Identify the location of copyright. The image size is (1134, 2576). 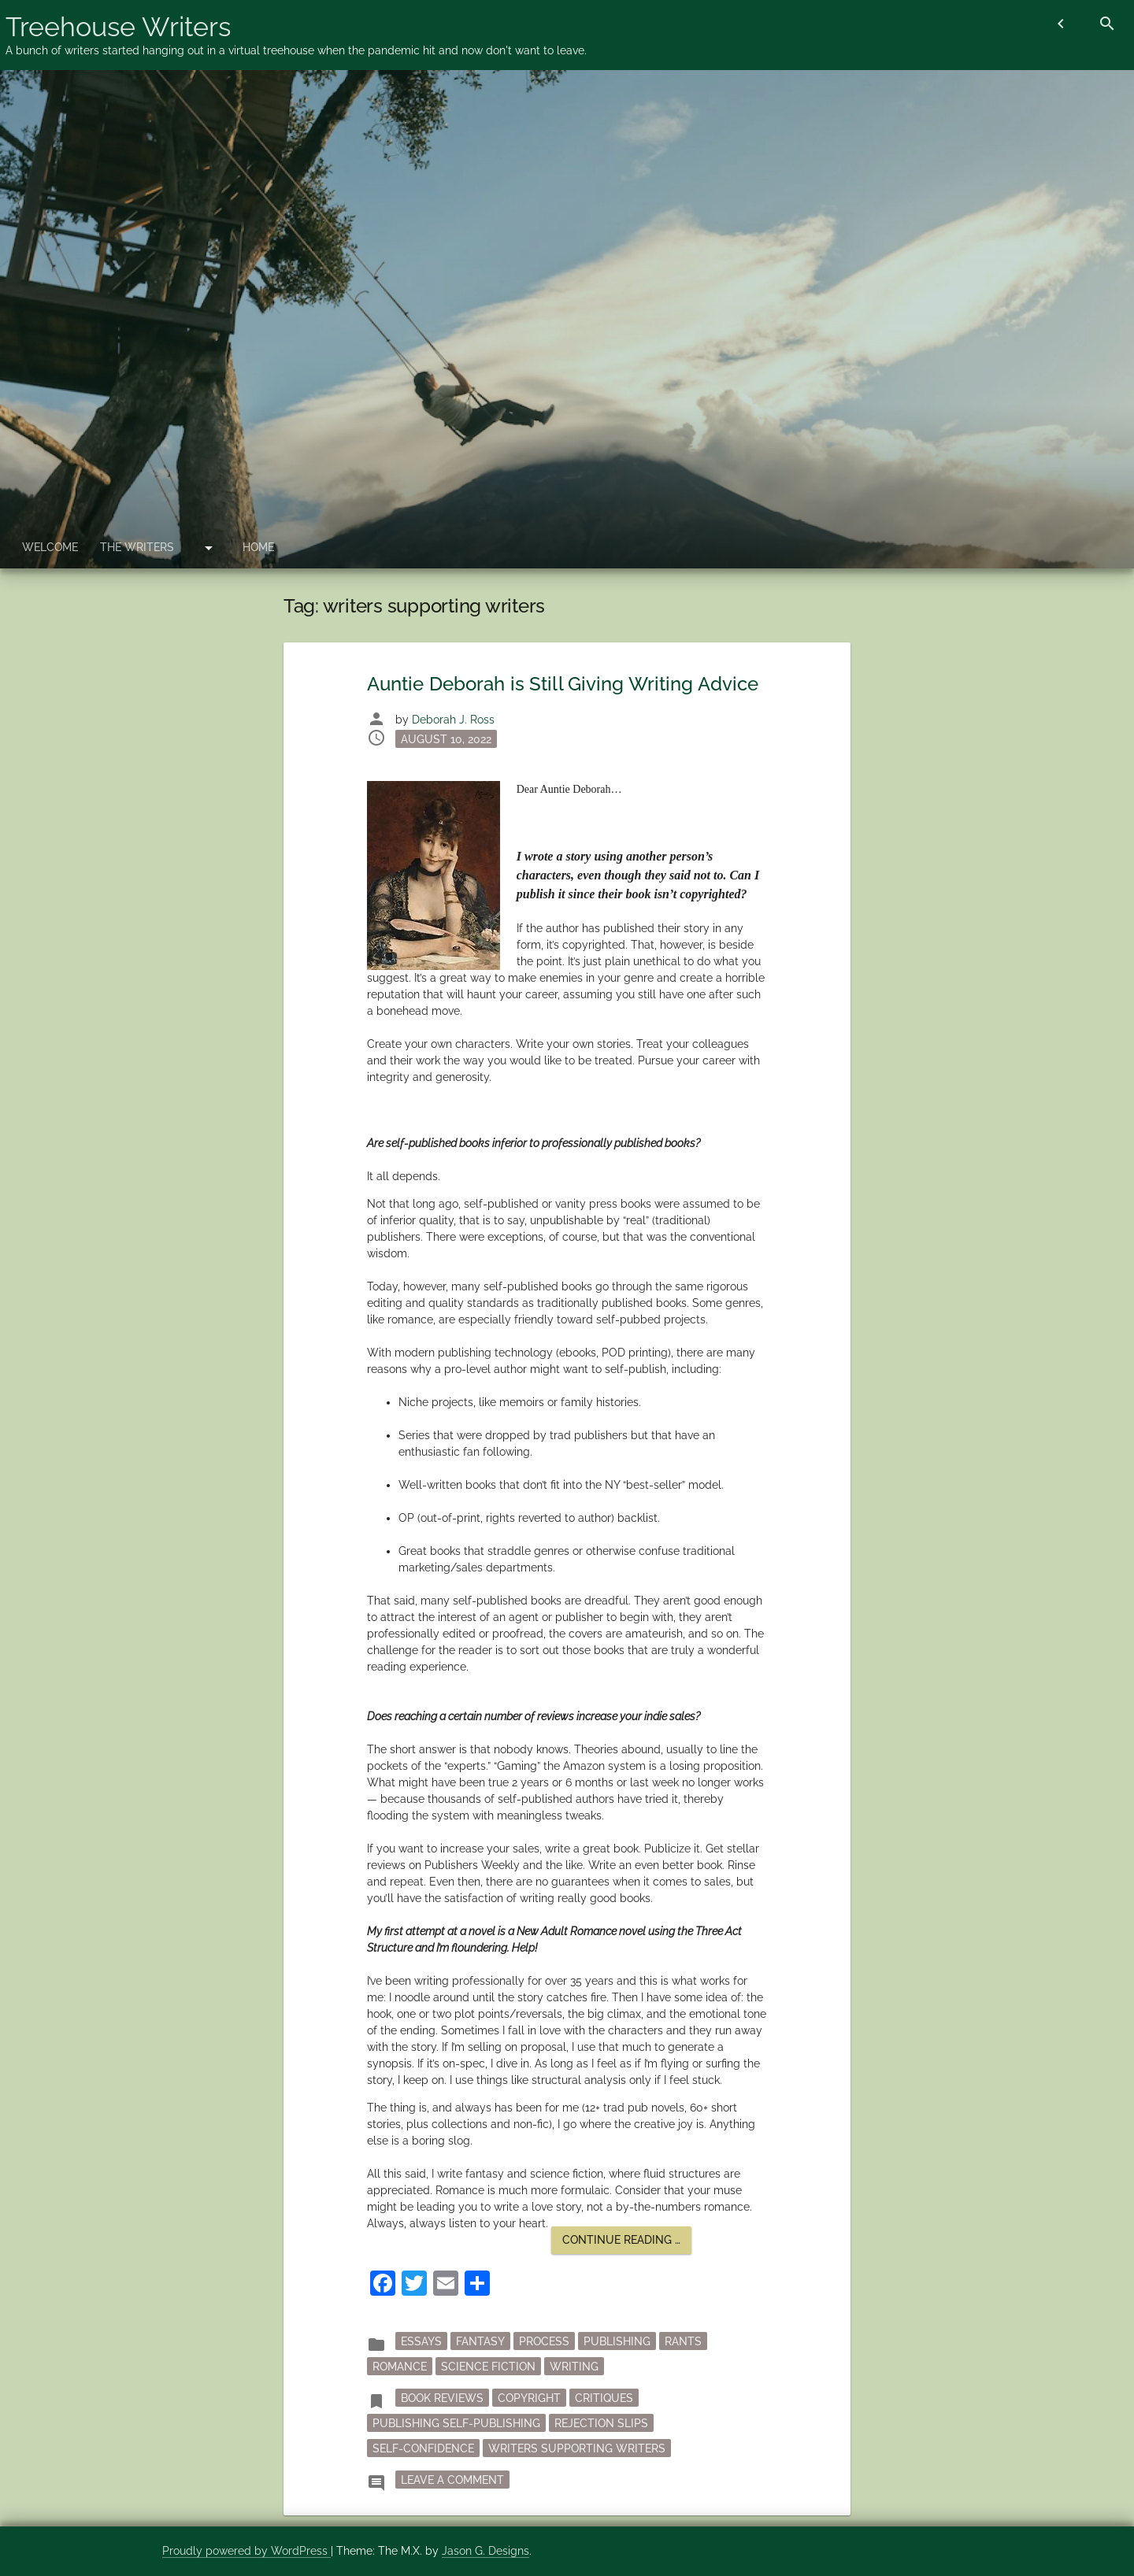
(529, 2398).